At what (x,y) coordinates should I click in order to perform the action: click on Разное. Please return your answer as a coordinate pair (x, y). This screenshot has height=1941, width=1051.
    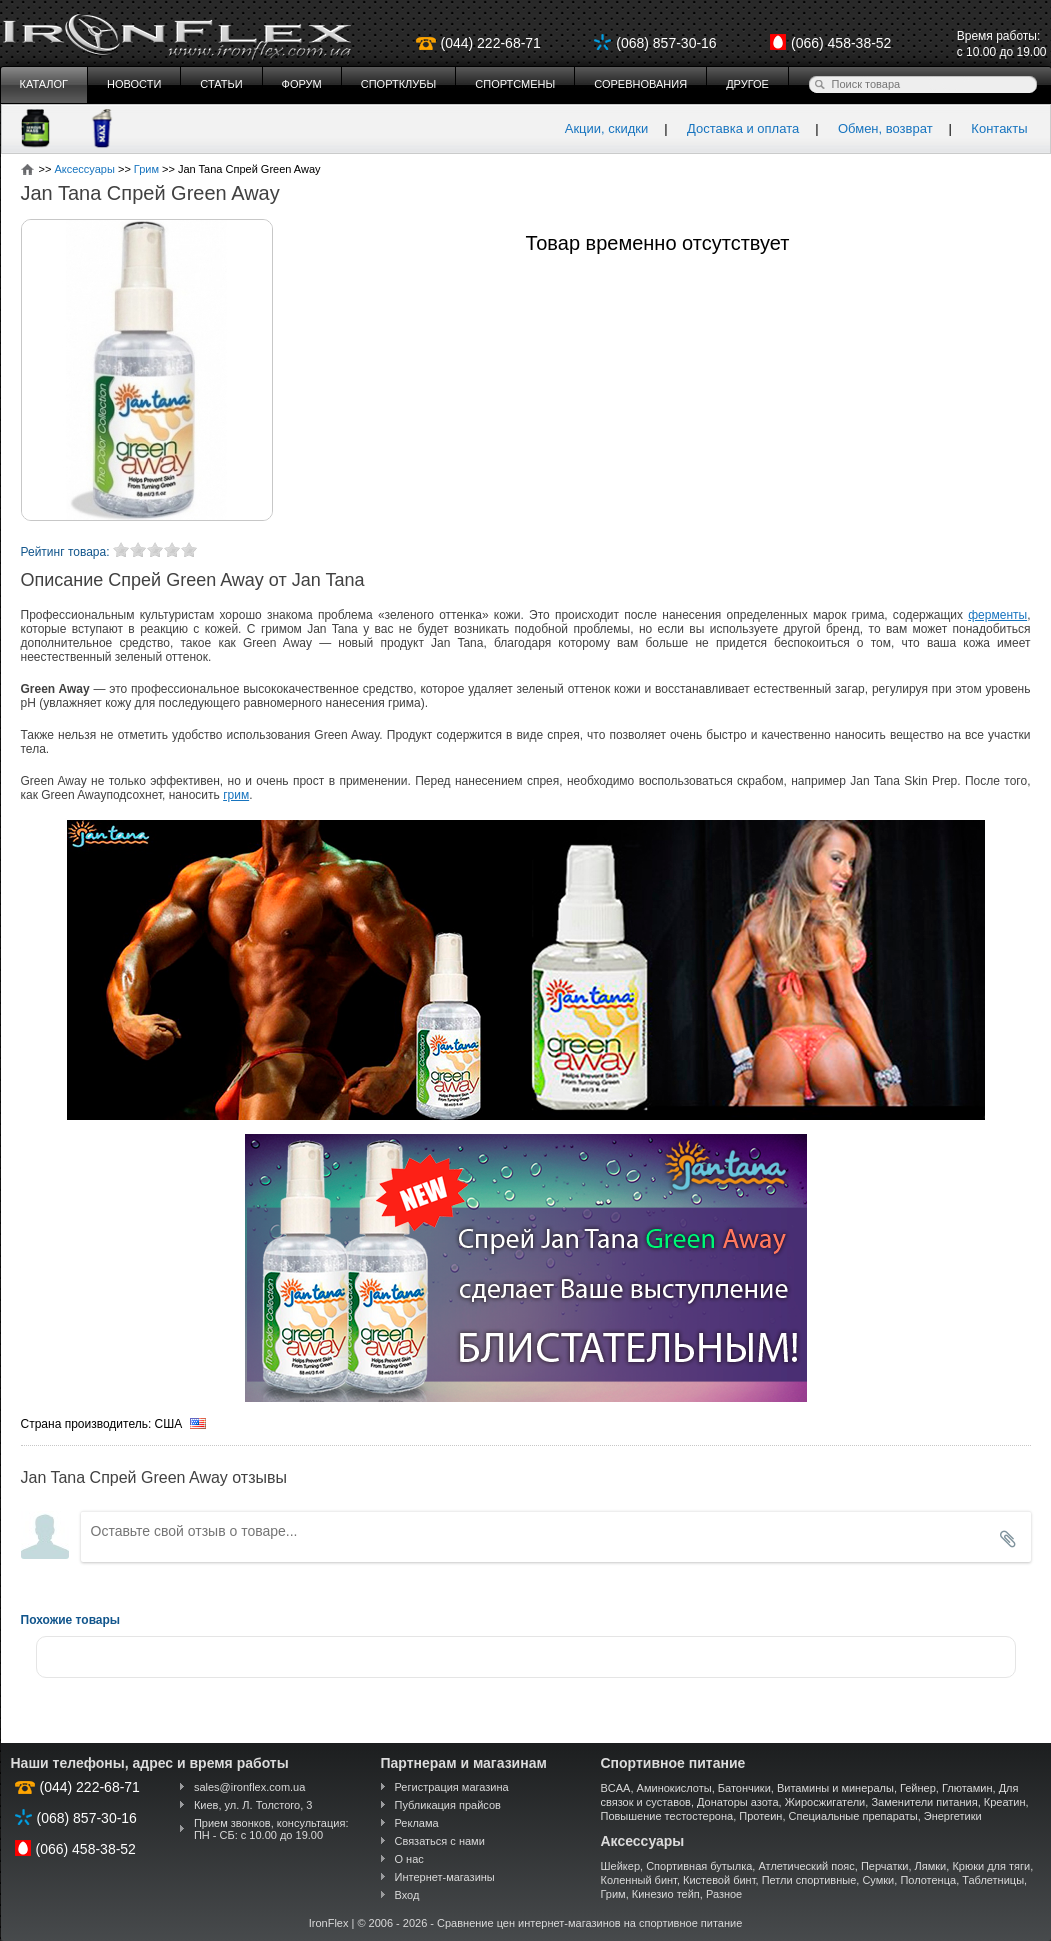
    Looking at the image, I should click on (724, 1894).